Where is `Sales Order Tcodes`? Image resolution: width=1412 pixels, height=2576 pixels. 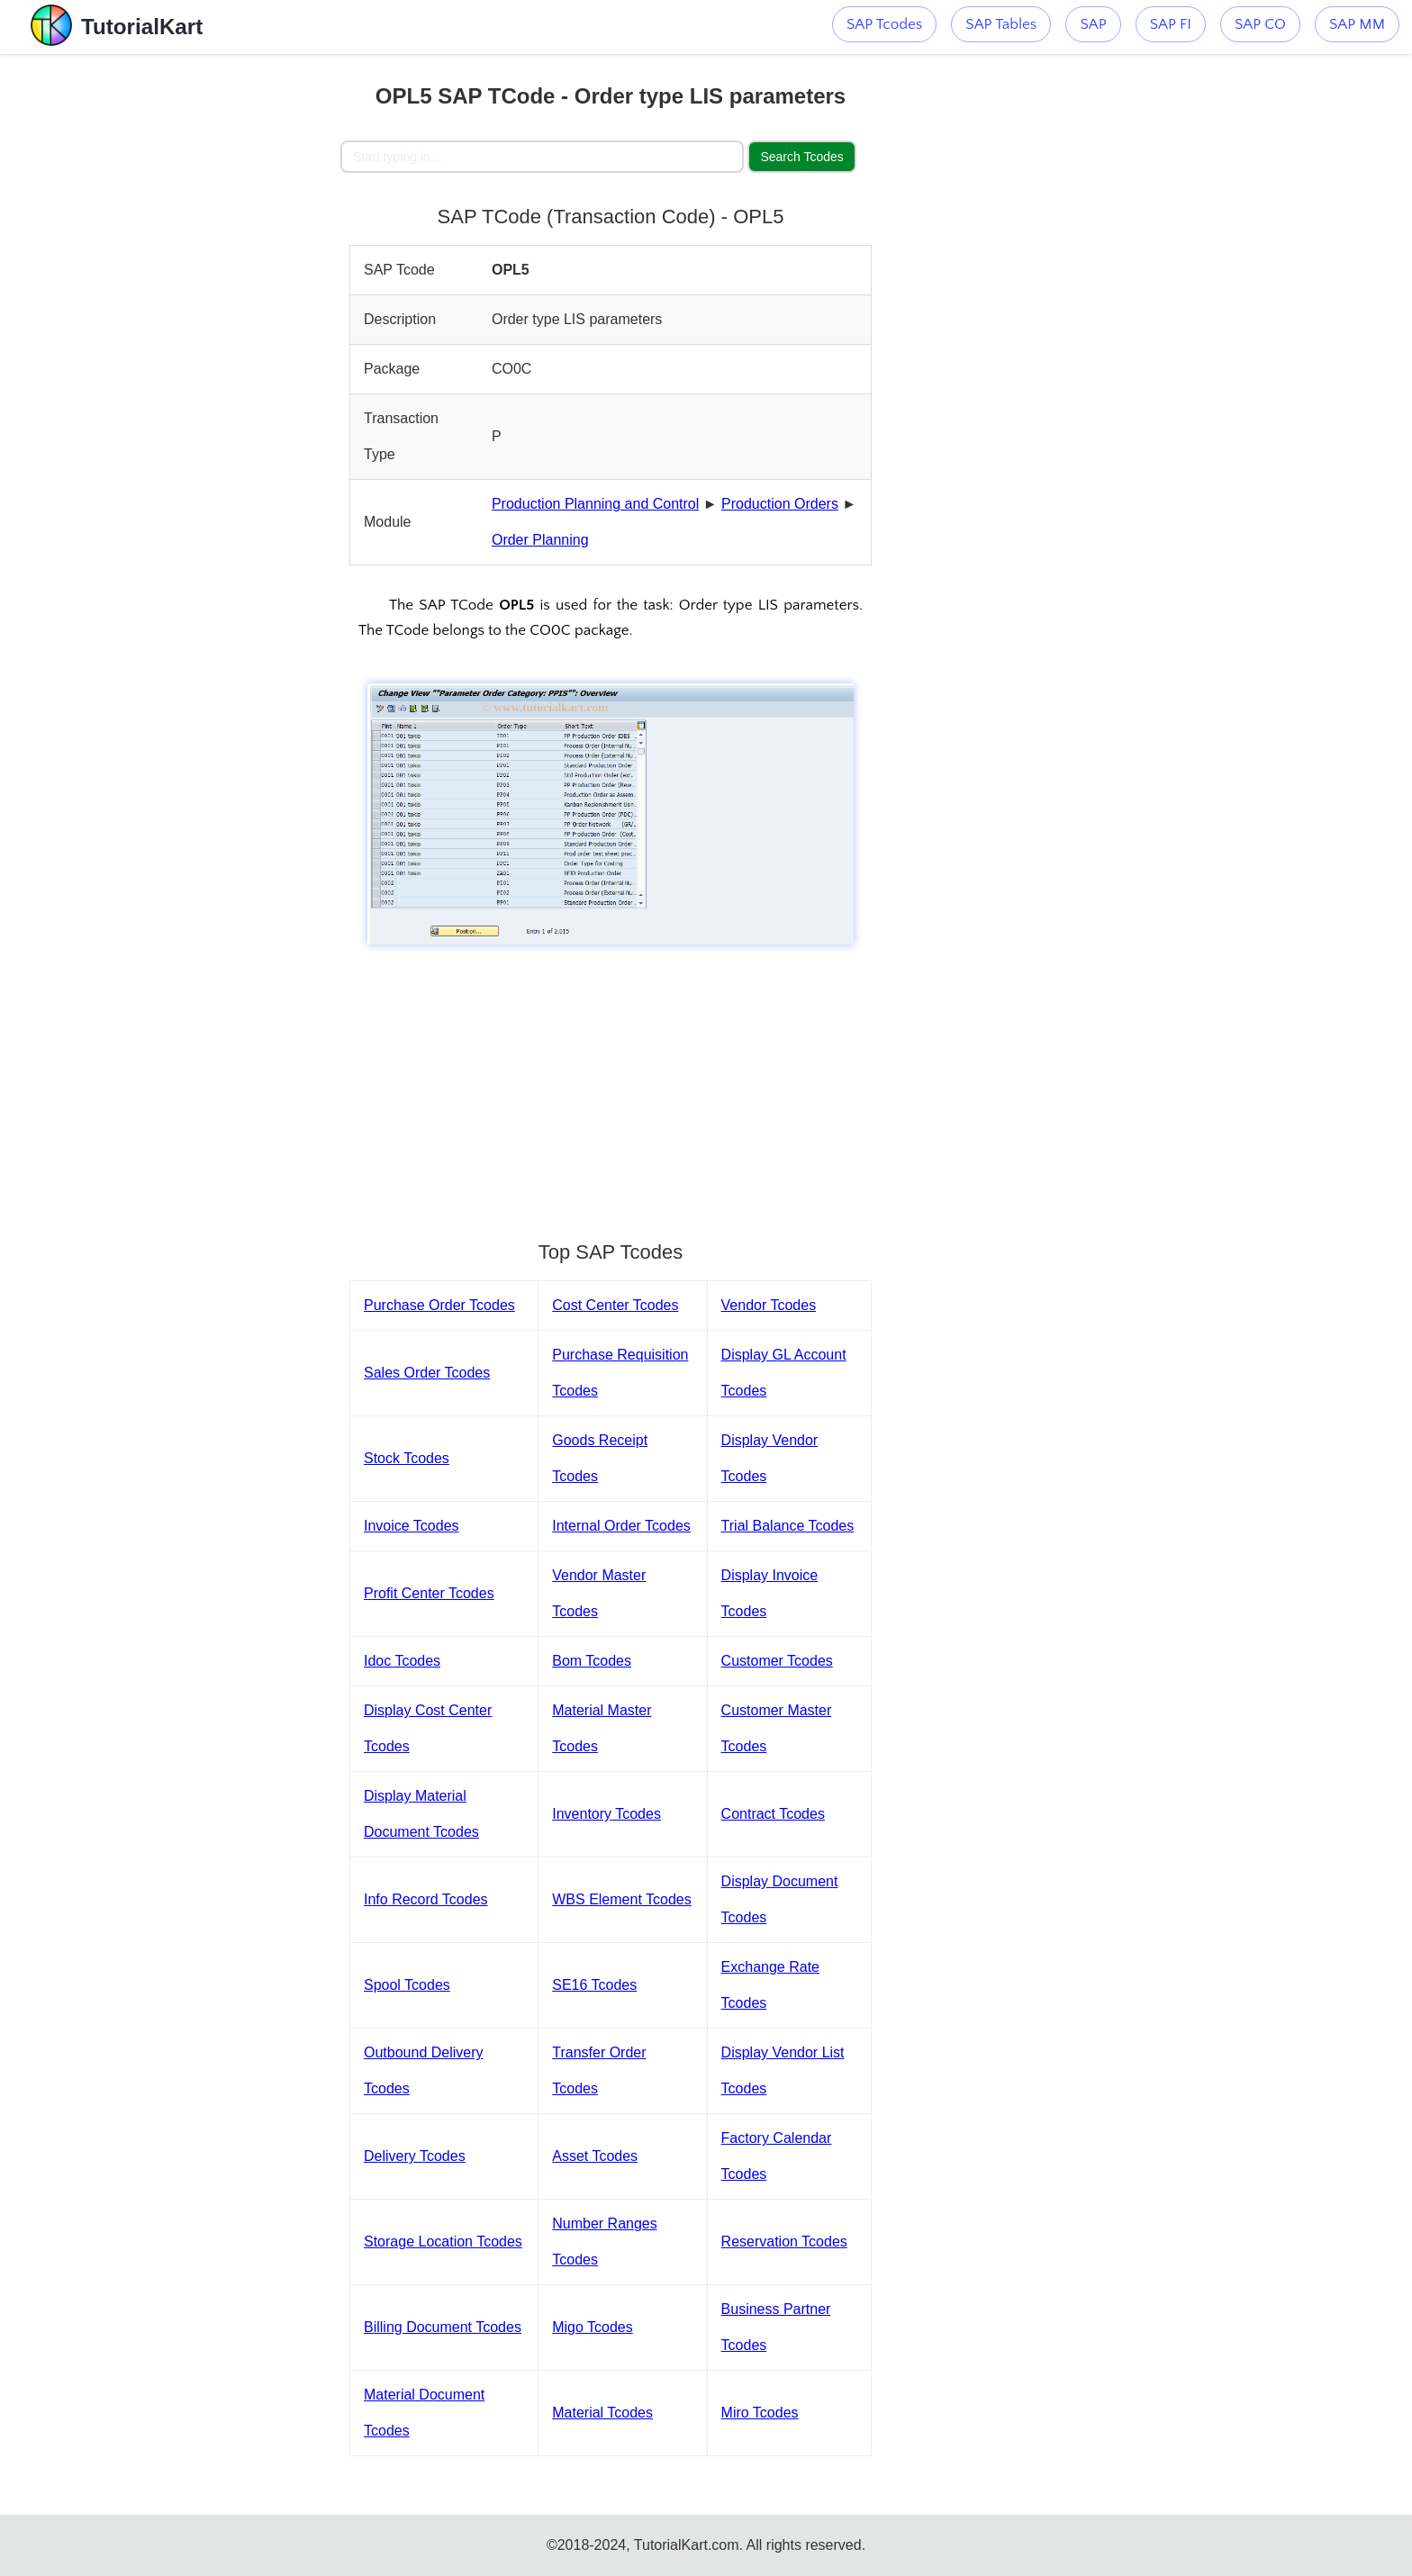
Sales Order Tcodes is located at coordinates (427, 1372).